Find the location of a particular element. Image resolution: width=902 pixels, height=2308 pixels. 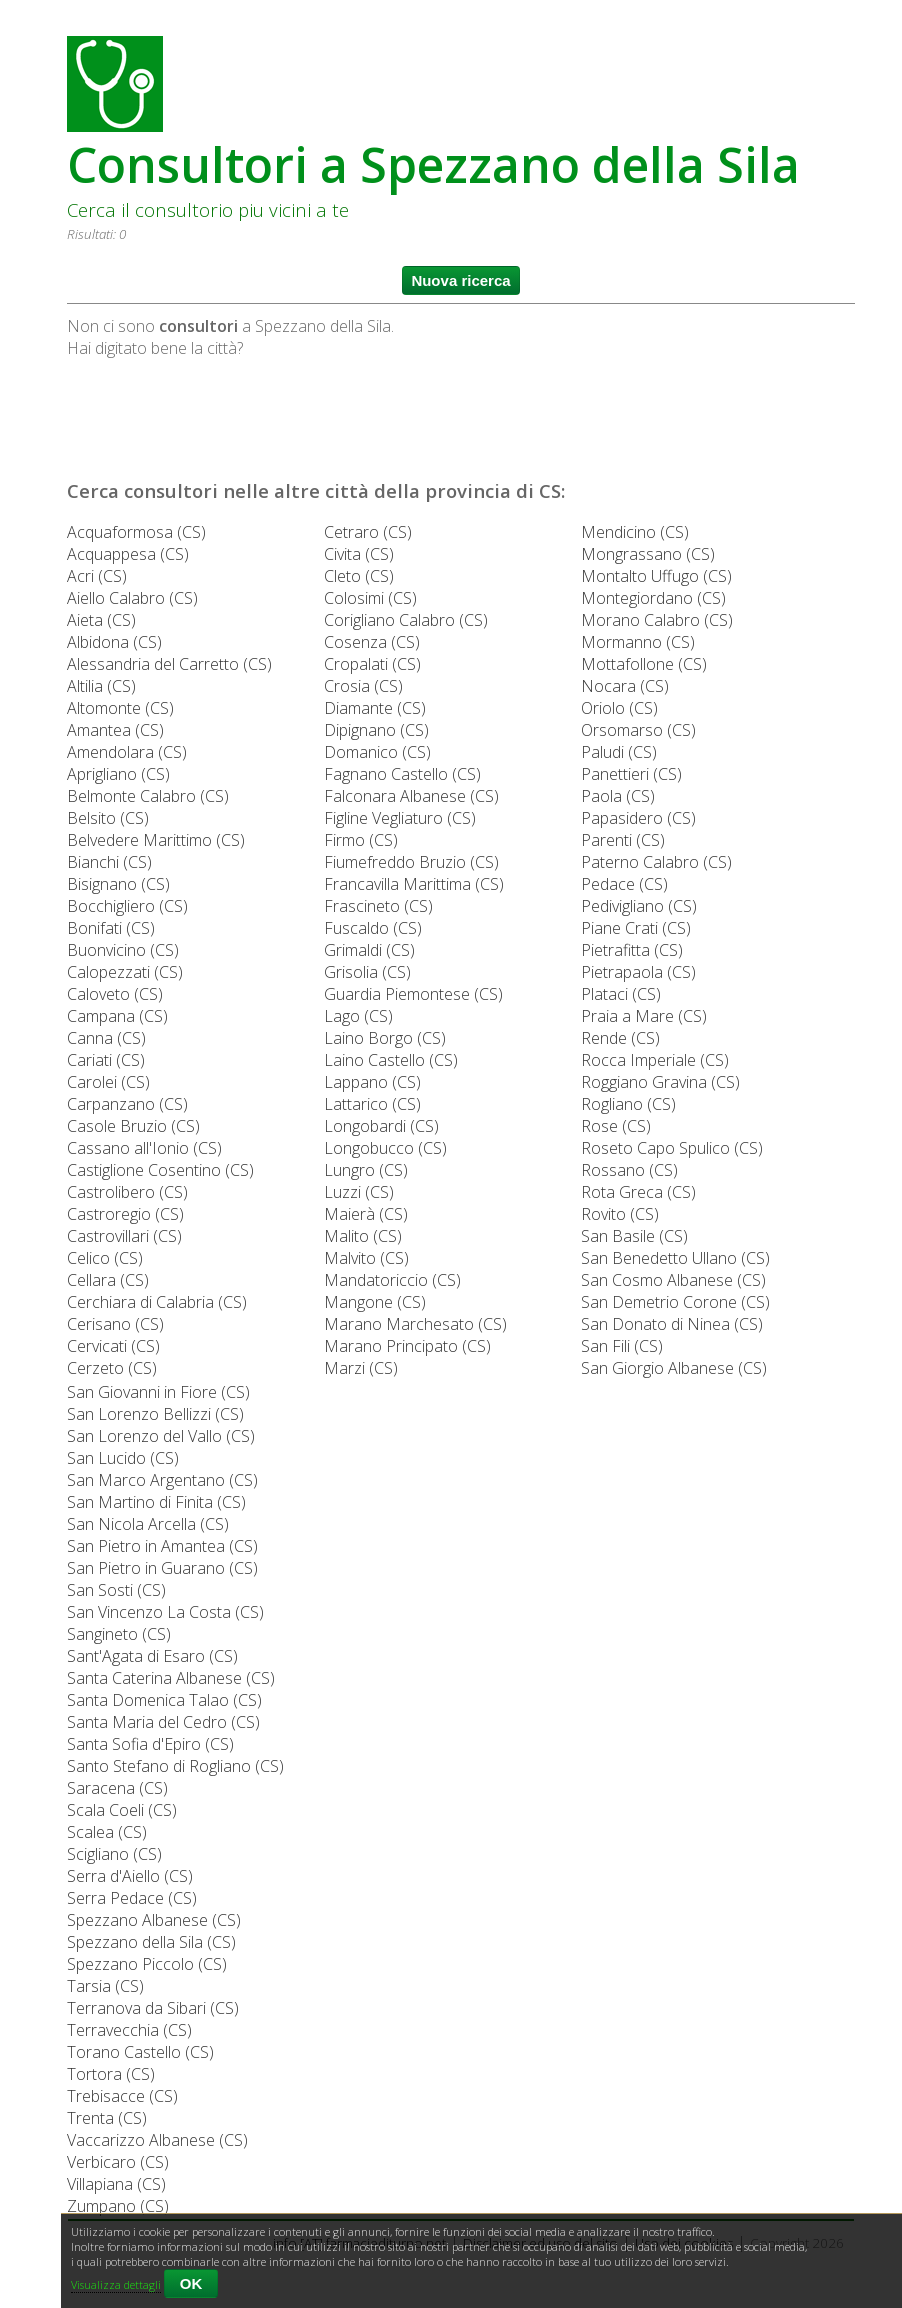

Fuscaldo (CS) is located at coordinates (373, 928).